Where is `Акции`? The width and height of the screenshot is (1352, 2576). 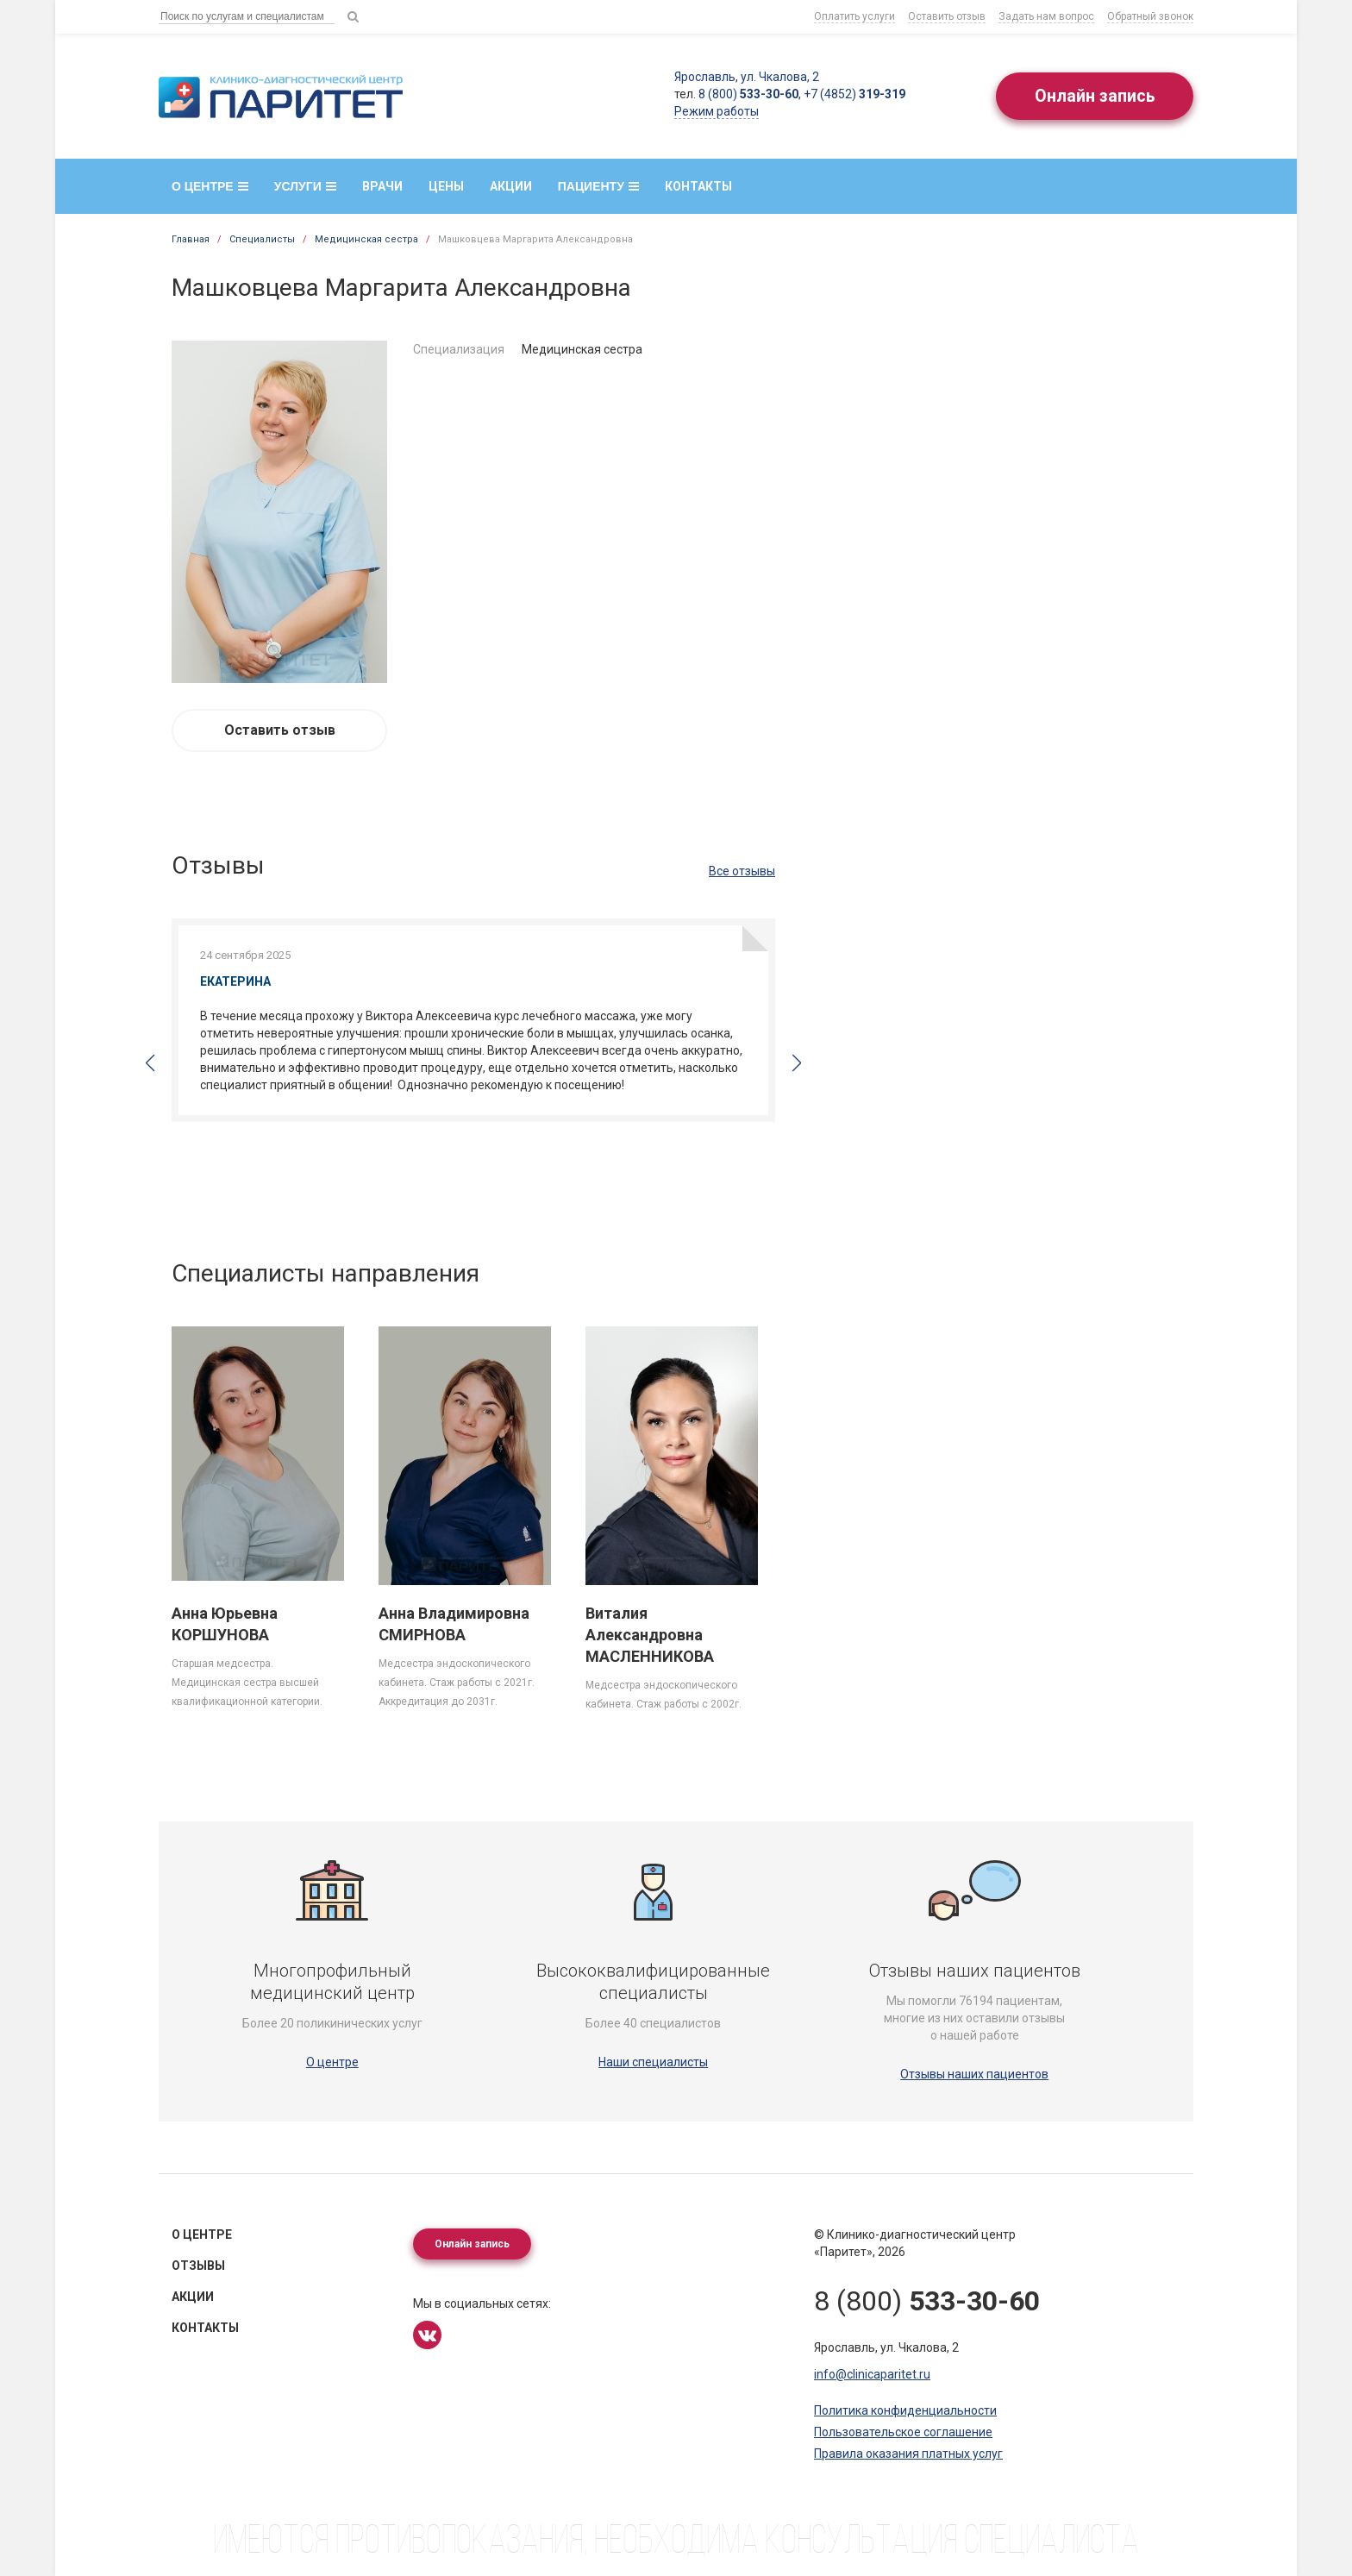
Акции is located at coordinates (511, 186).